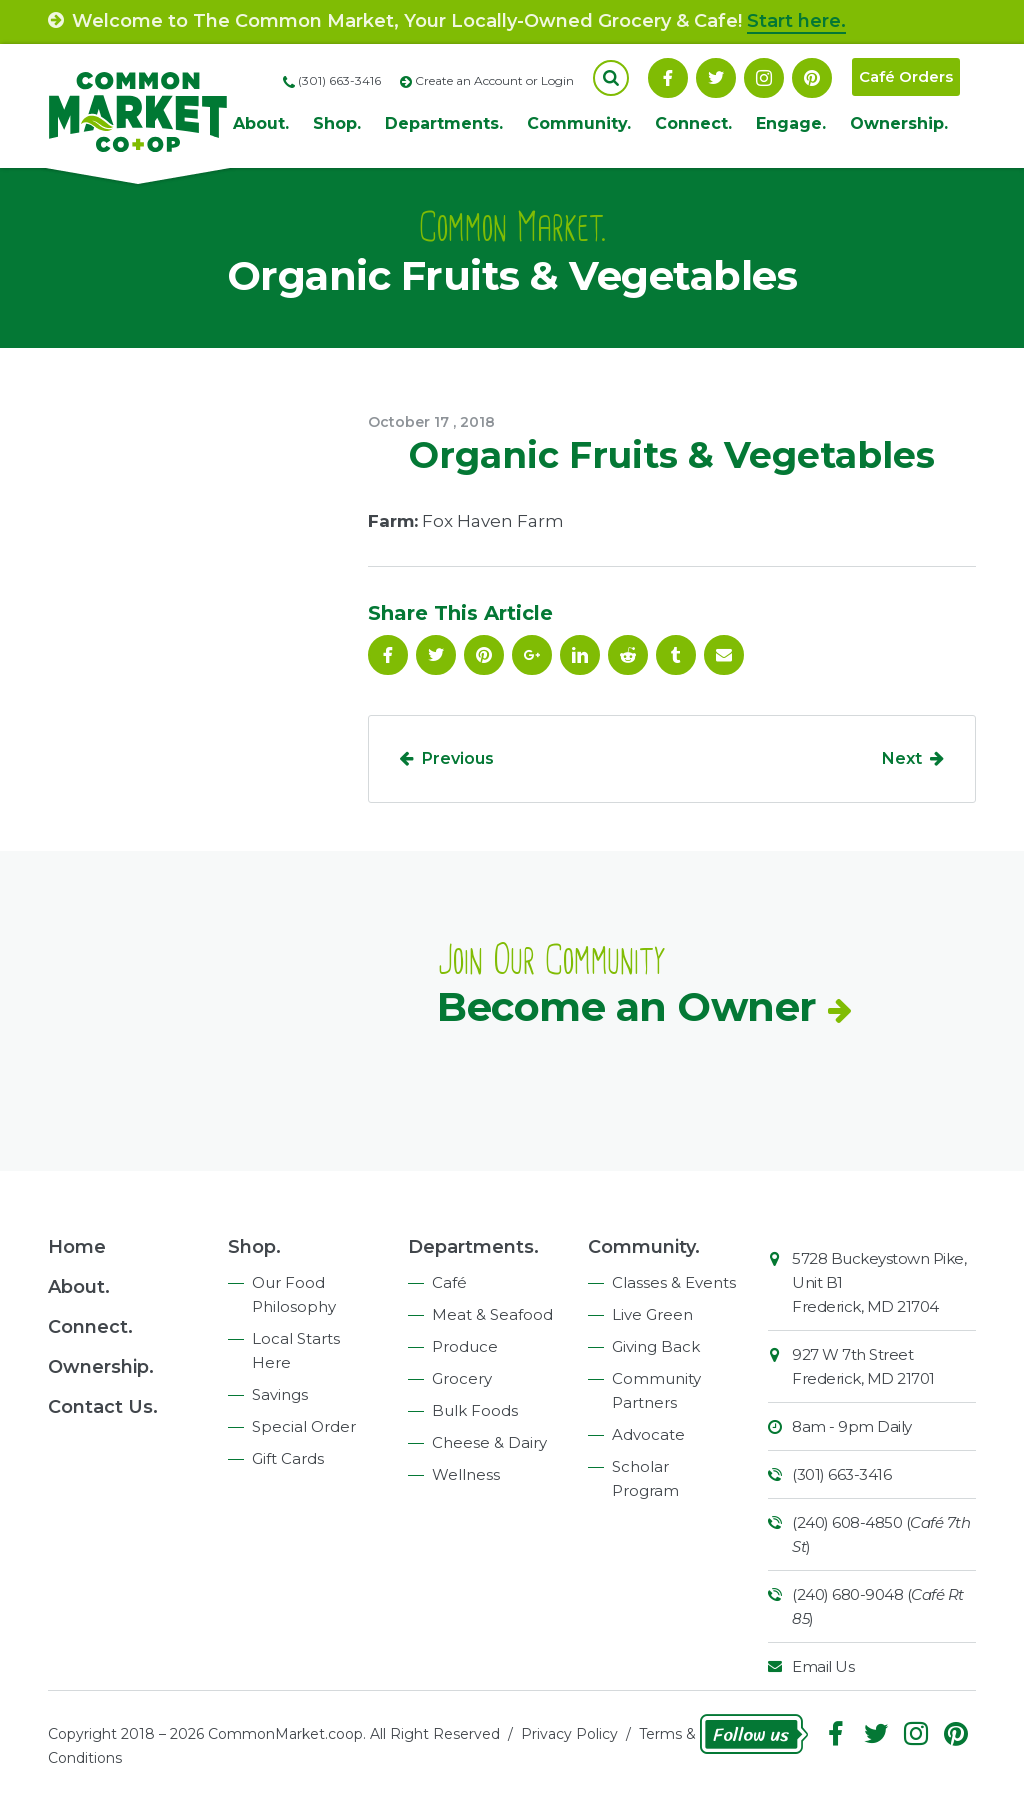 This screenshot has height=1802, width=1024. Describe the element at coordinates (902, 758) in the screenshot. I see `Next` at that location.